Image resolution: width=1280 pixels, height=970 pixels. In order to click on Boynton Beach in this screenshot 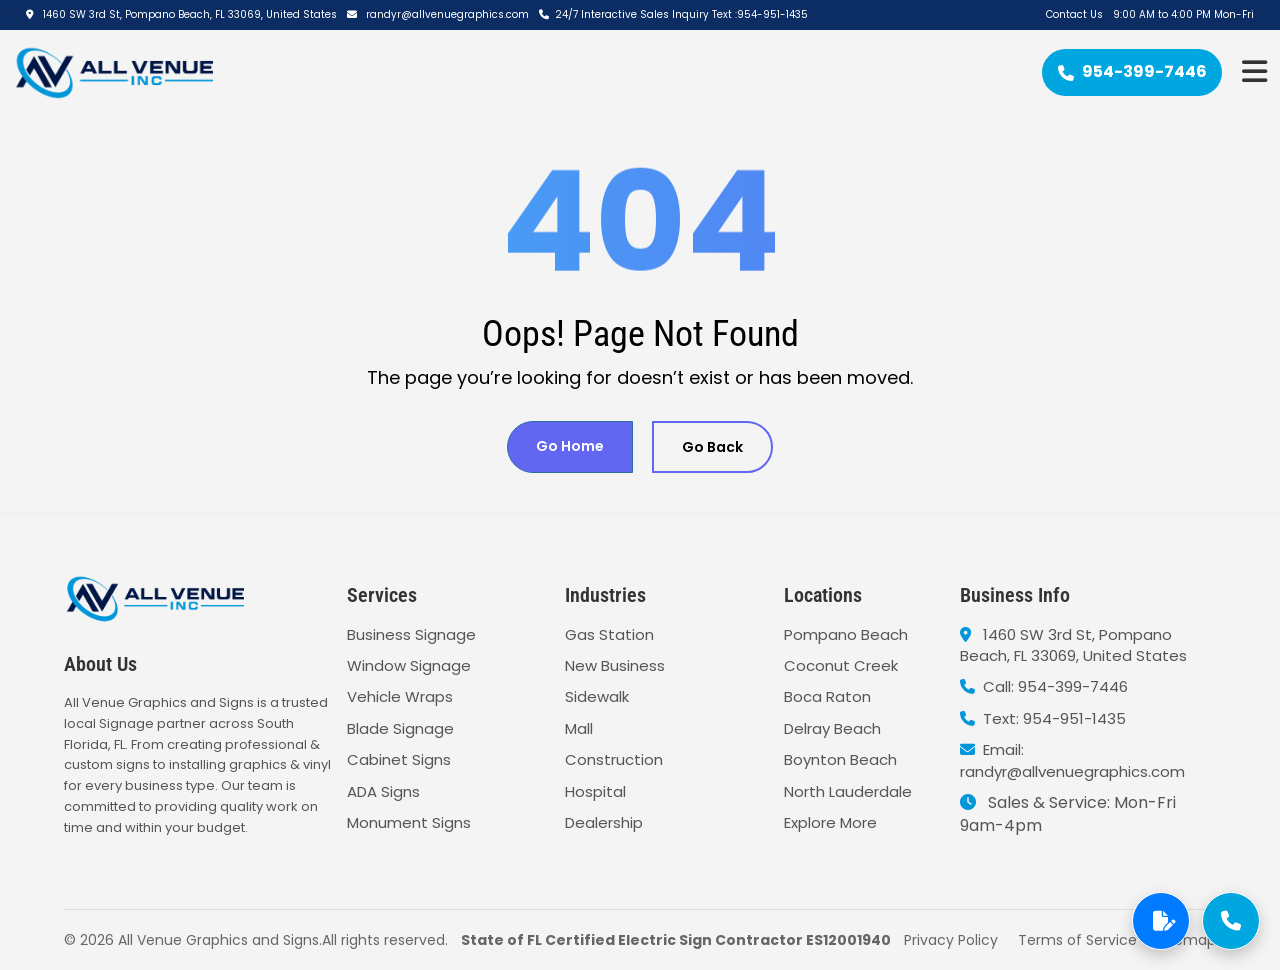, I will do `click(840, 759)`.